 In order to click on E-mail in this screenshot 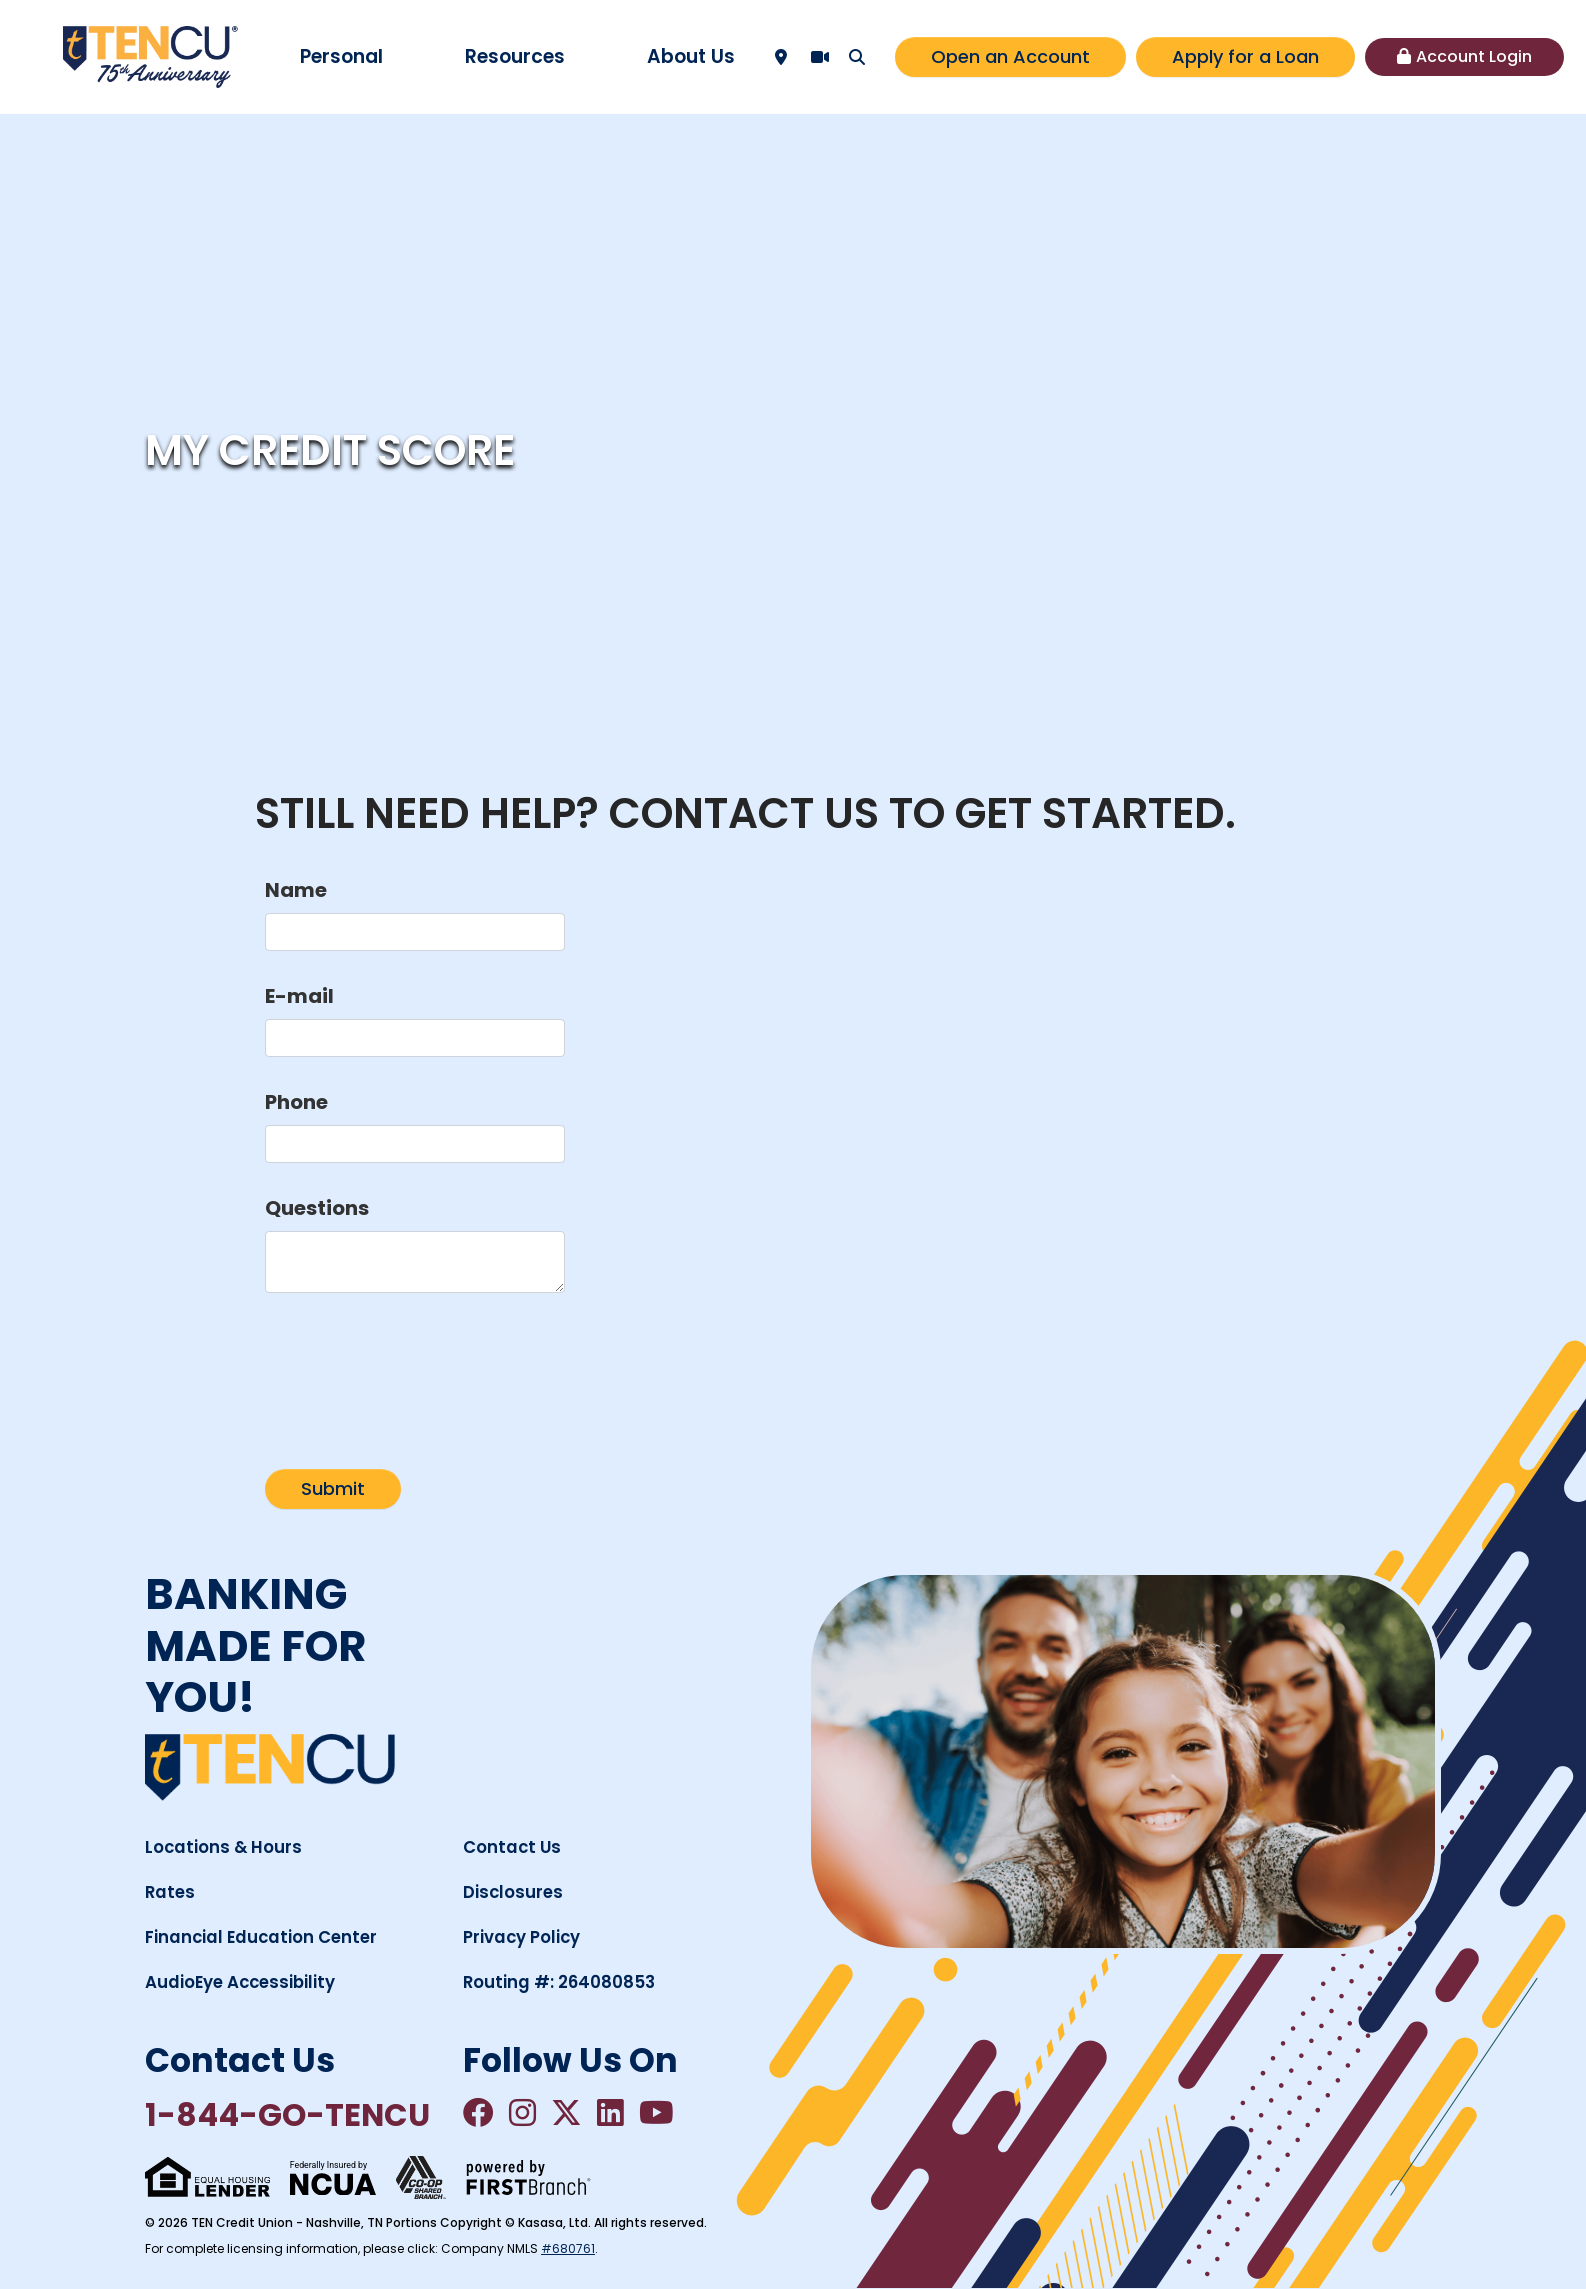, I will do `click(299, 996)`.